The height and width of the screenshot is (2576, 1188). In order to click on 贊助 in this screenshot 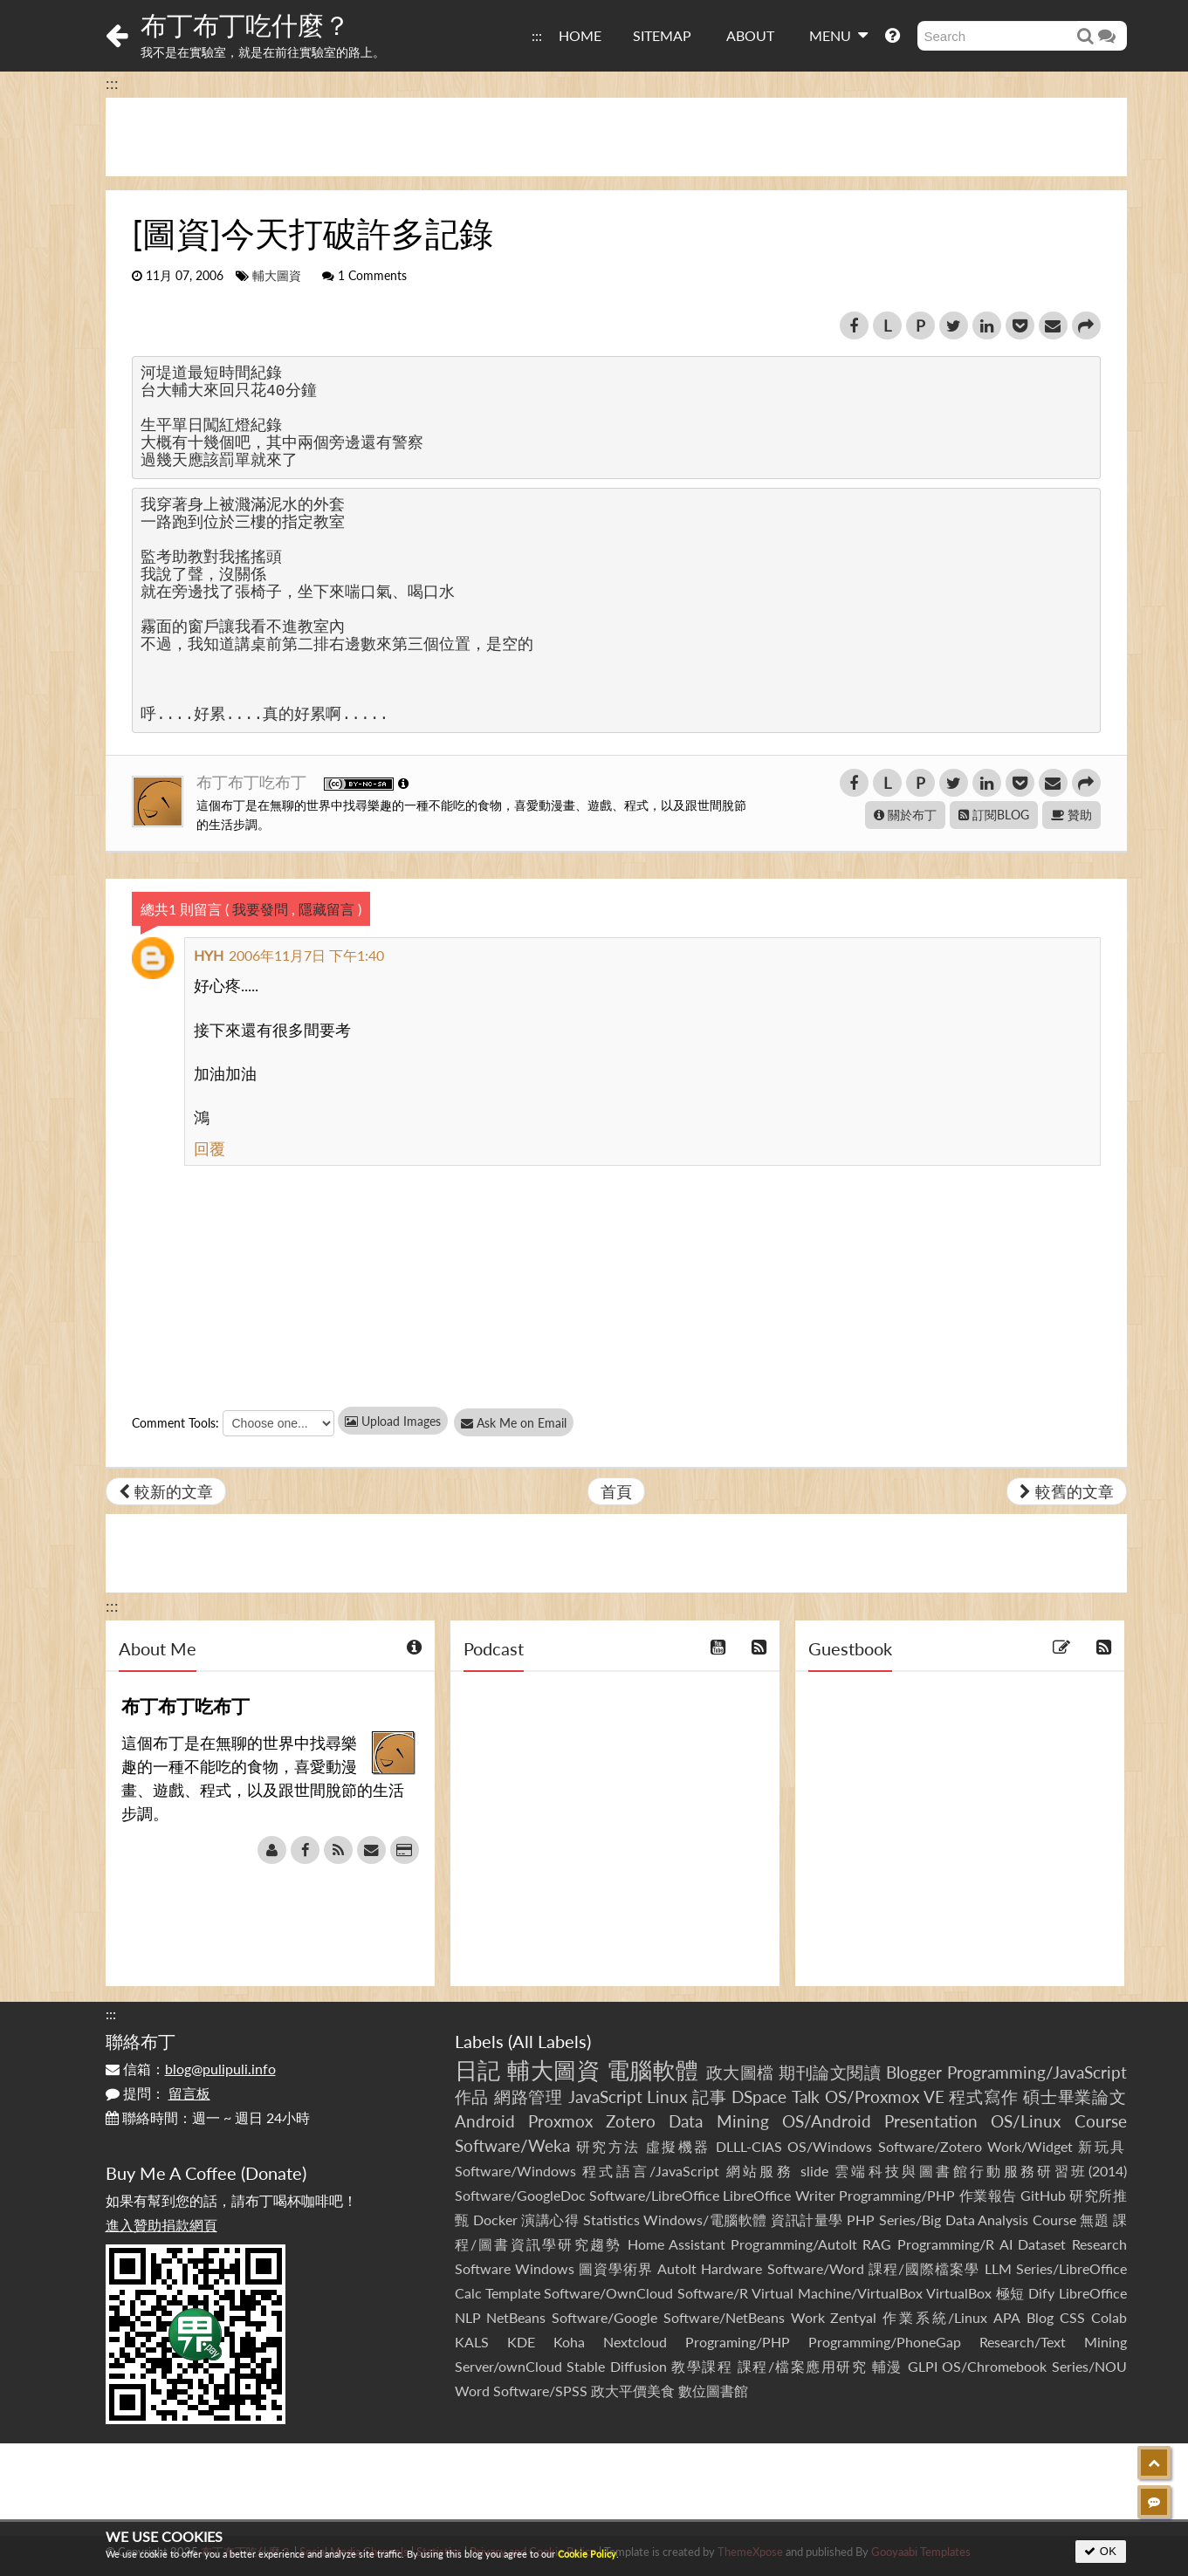, I will do `click(1071, 814)`.